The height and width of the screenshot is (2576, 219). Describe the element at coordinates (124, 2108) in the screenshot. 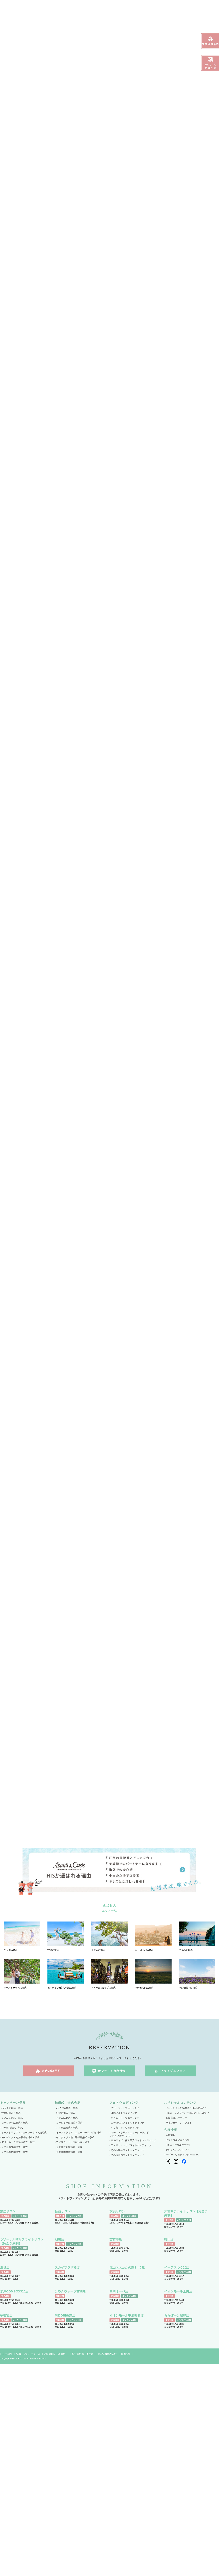

I see `- ハワイフォトウェディング` at that location.